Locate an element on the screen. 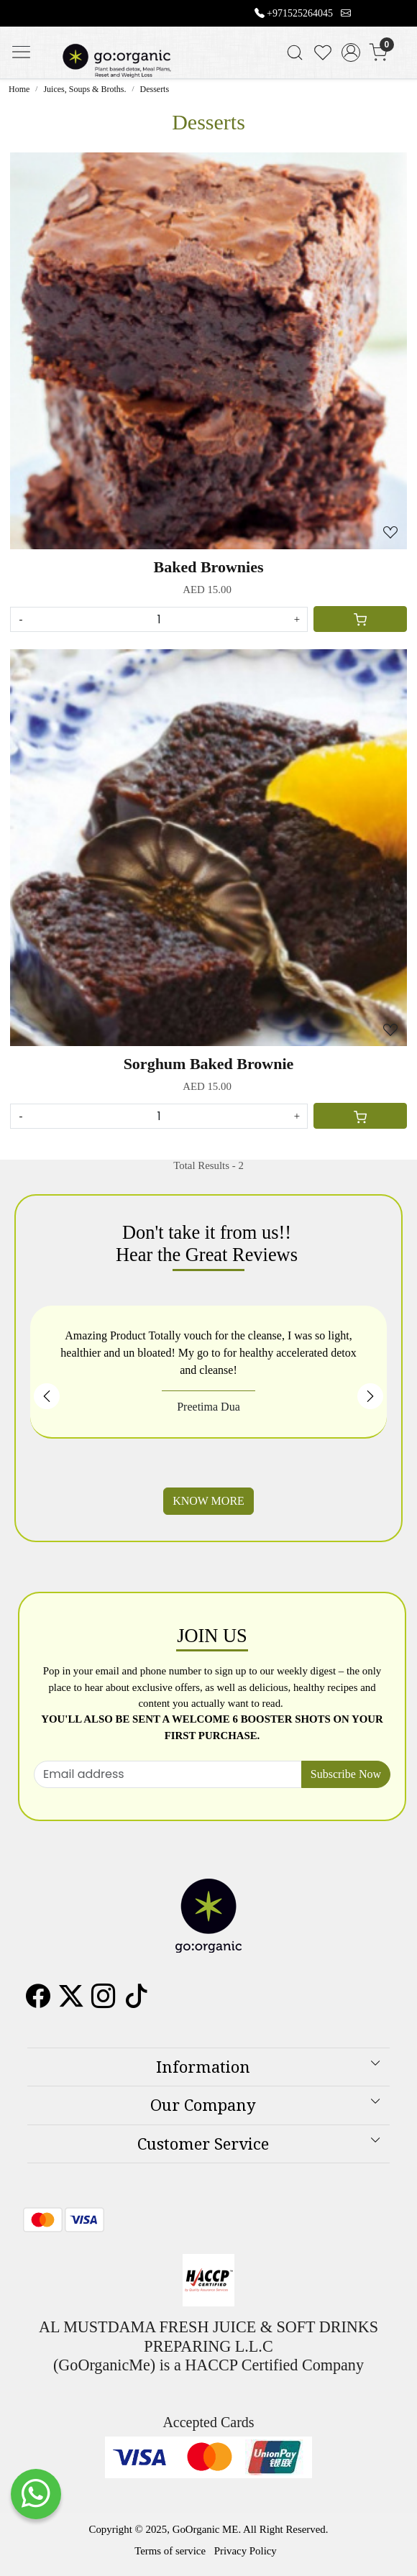  [Facebook] is located at coordinates (38, 2001).